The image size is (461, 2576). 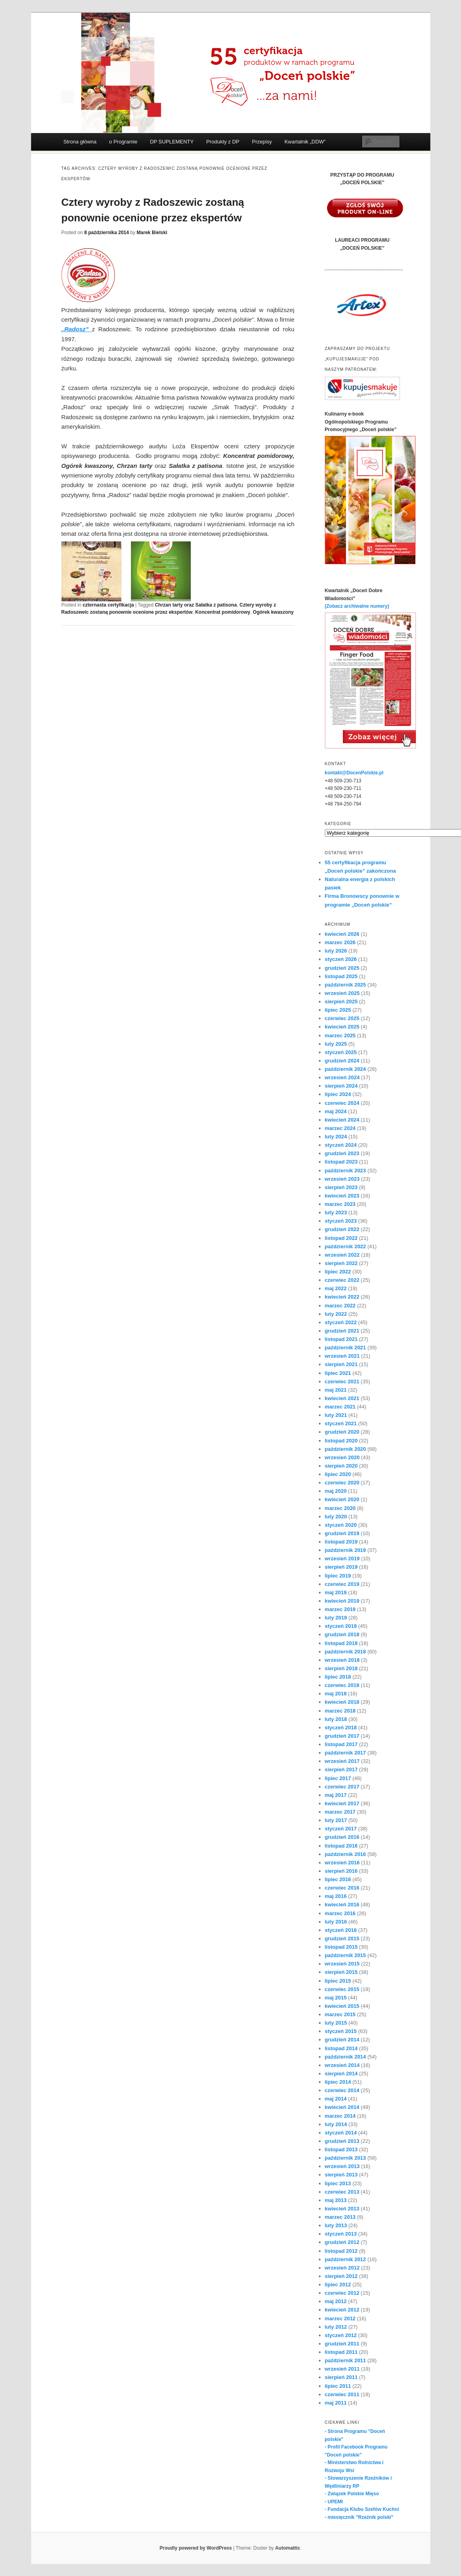 I want to click on marzec 2022, so click(x=340, y=1306).